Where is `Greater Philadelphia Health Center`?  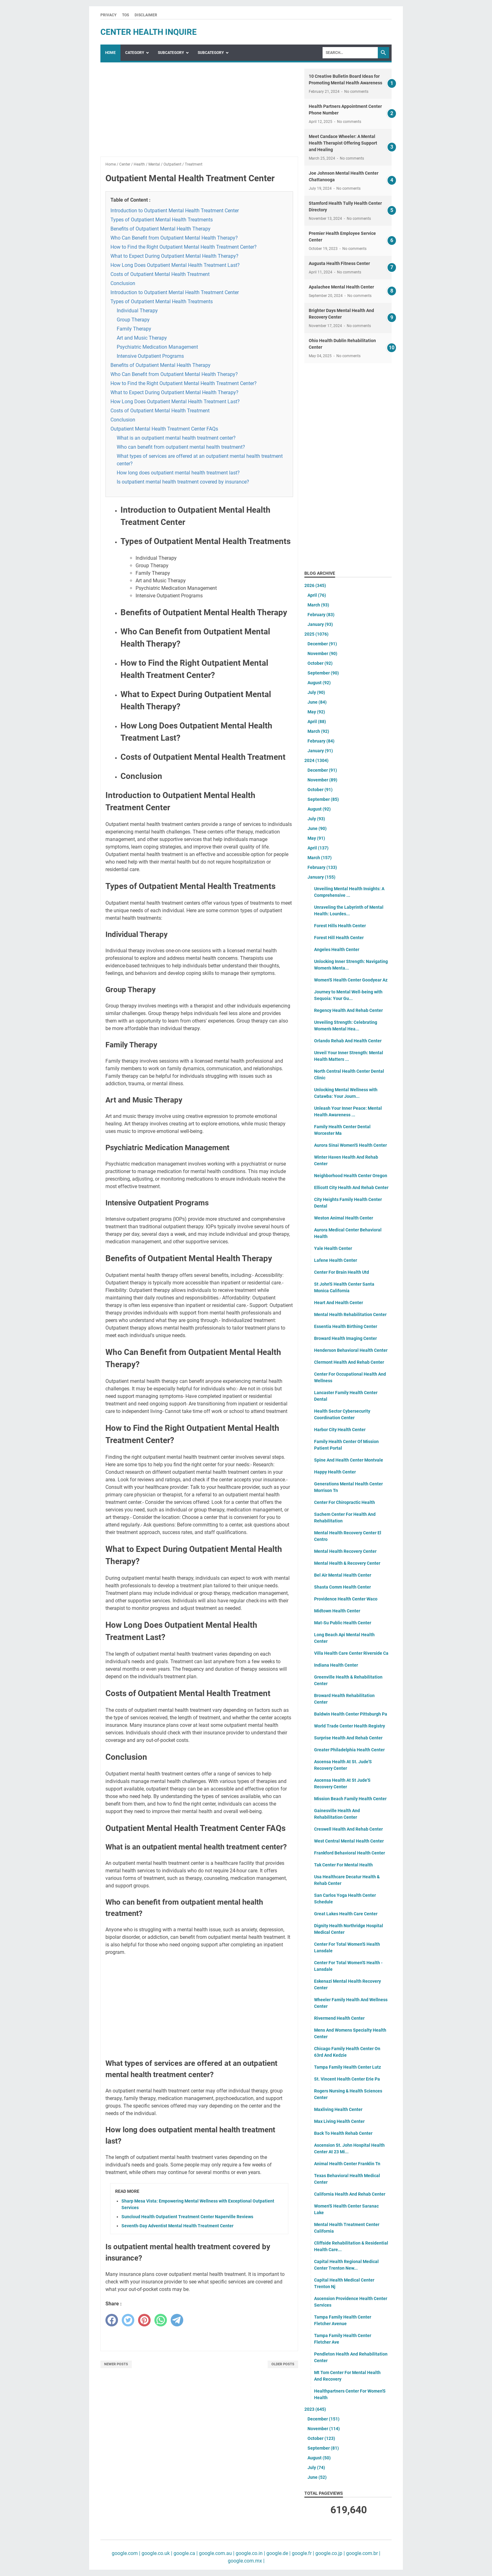
Greater Philadelphia Health Center is located at coordinates (349, 1749).